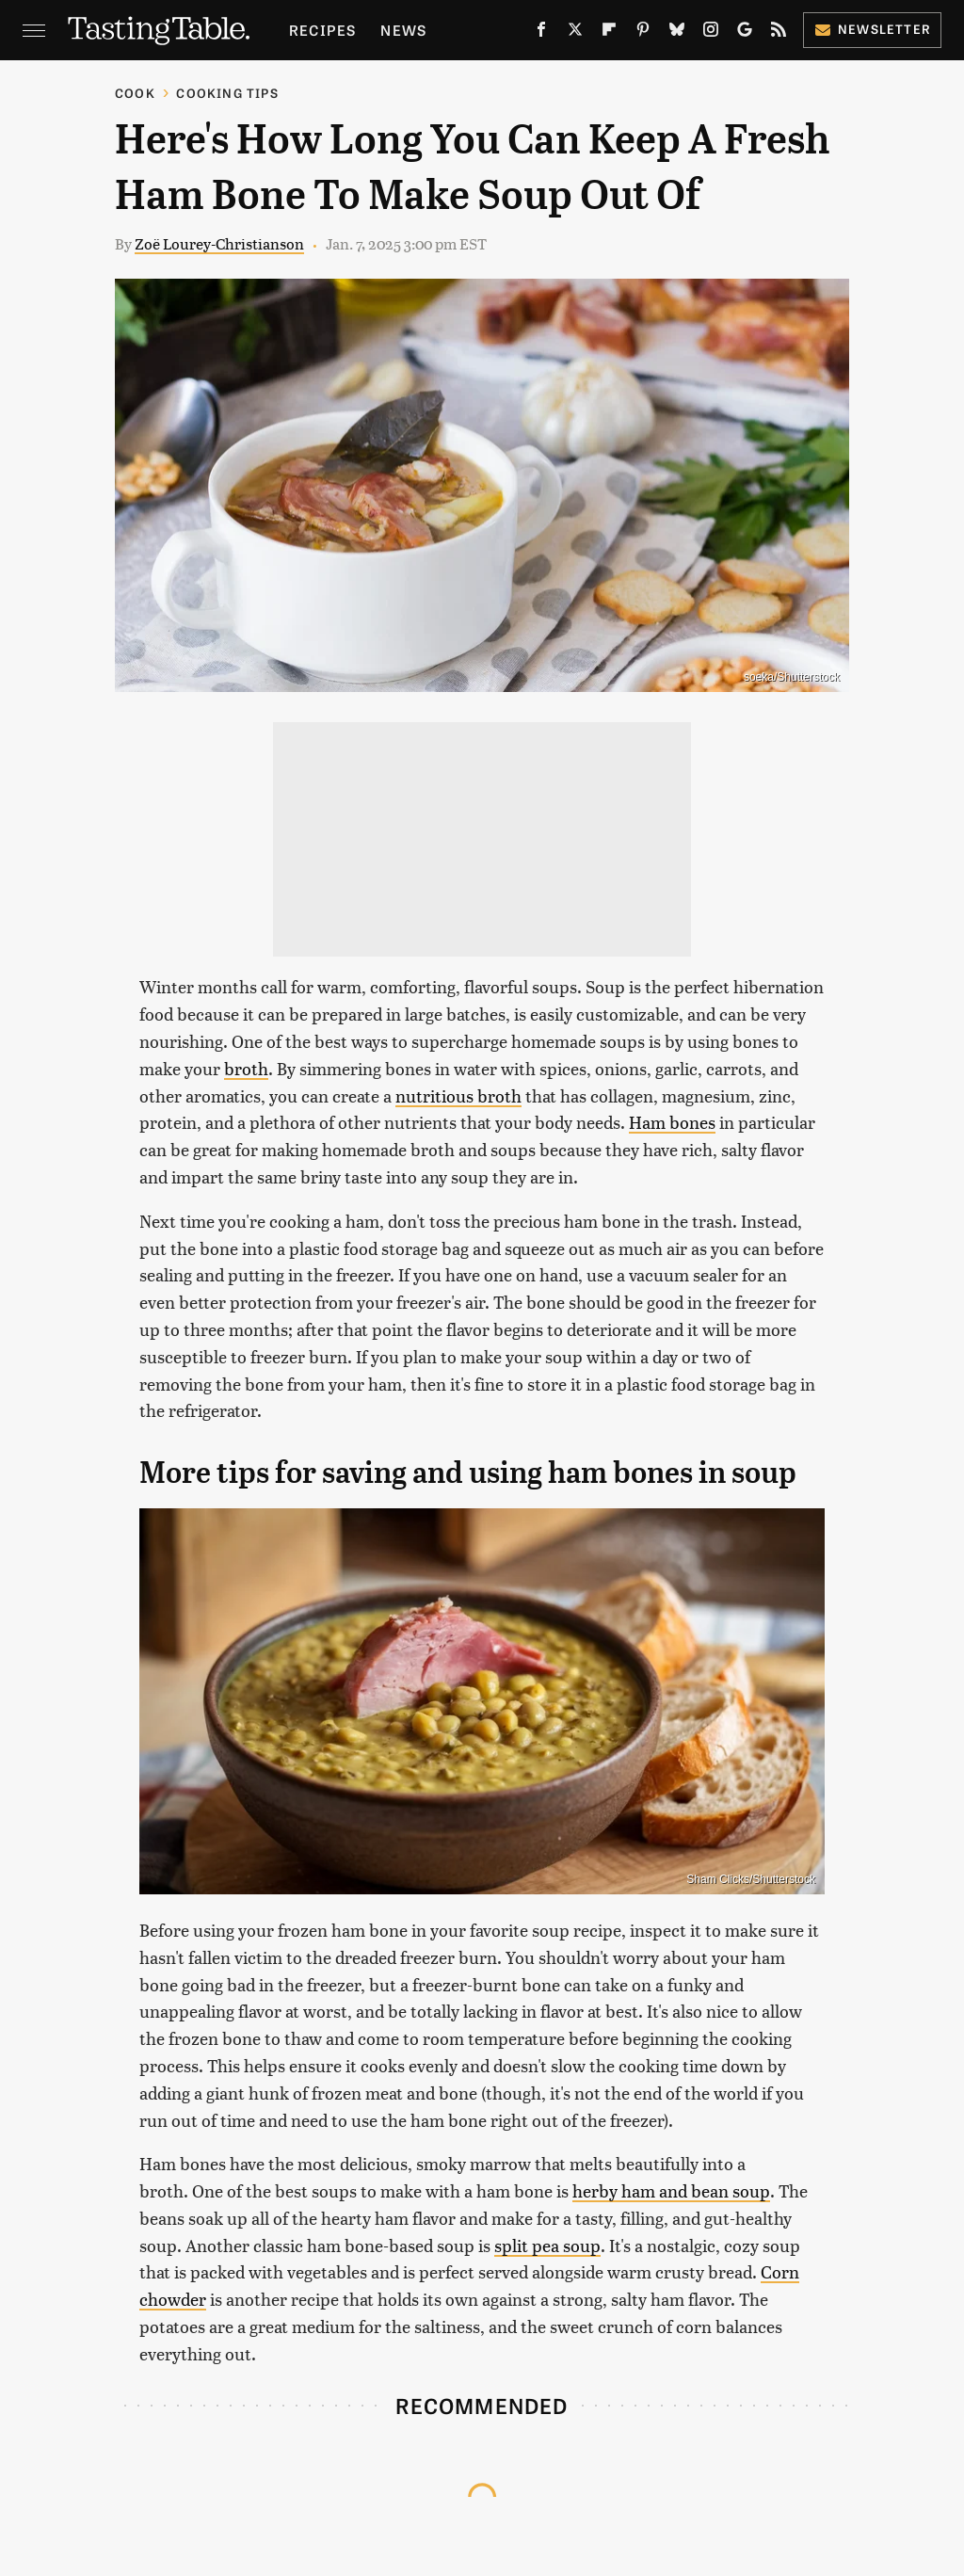 The width and height of the screenshot is (964, 2576). I want to click on Ham bones, so click(672, 1122).